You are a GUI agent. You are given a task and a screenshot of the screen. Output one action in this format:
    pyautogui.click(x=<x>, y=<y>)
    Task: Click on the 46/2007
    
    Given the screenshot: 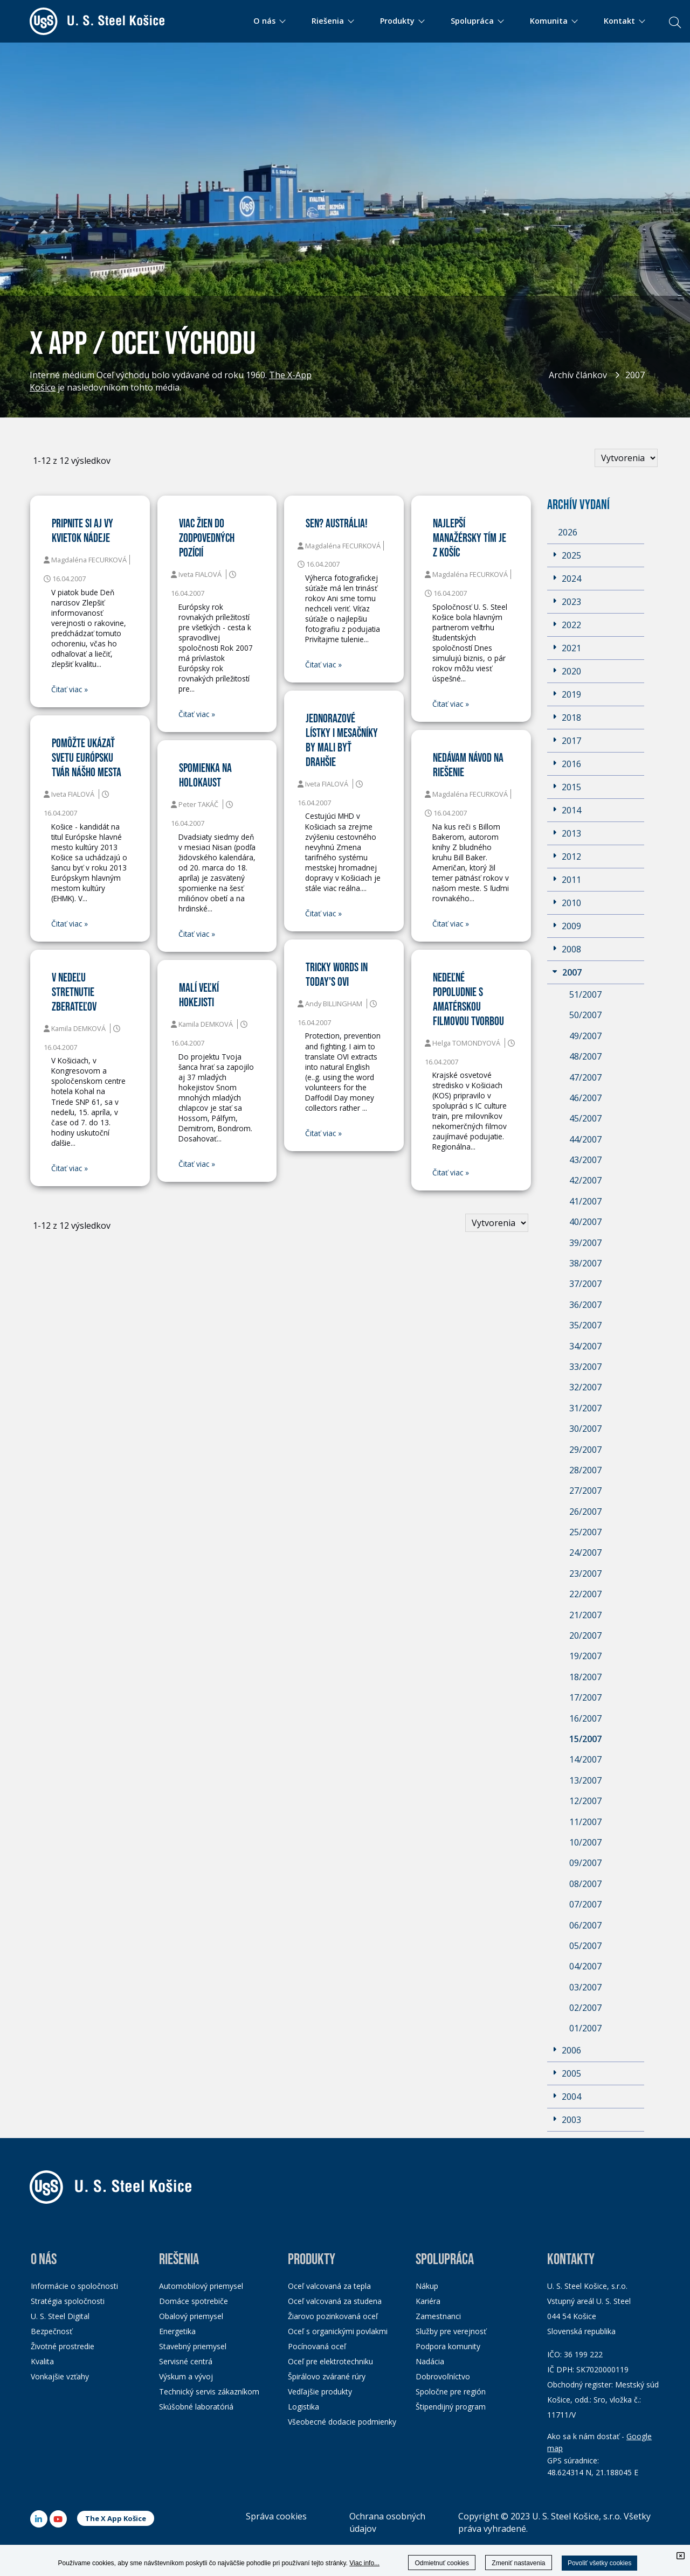 What is the action you would take?
    pyautogui.click(x=585, y=1098)
    